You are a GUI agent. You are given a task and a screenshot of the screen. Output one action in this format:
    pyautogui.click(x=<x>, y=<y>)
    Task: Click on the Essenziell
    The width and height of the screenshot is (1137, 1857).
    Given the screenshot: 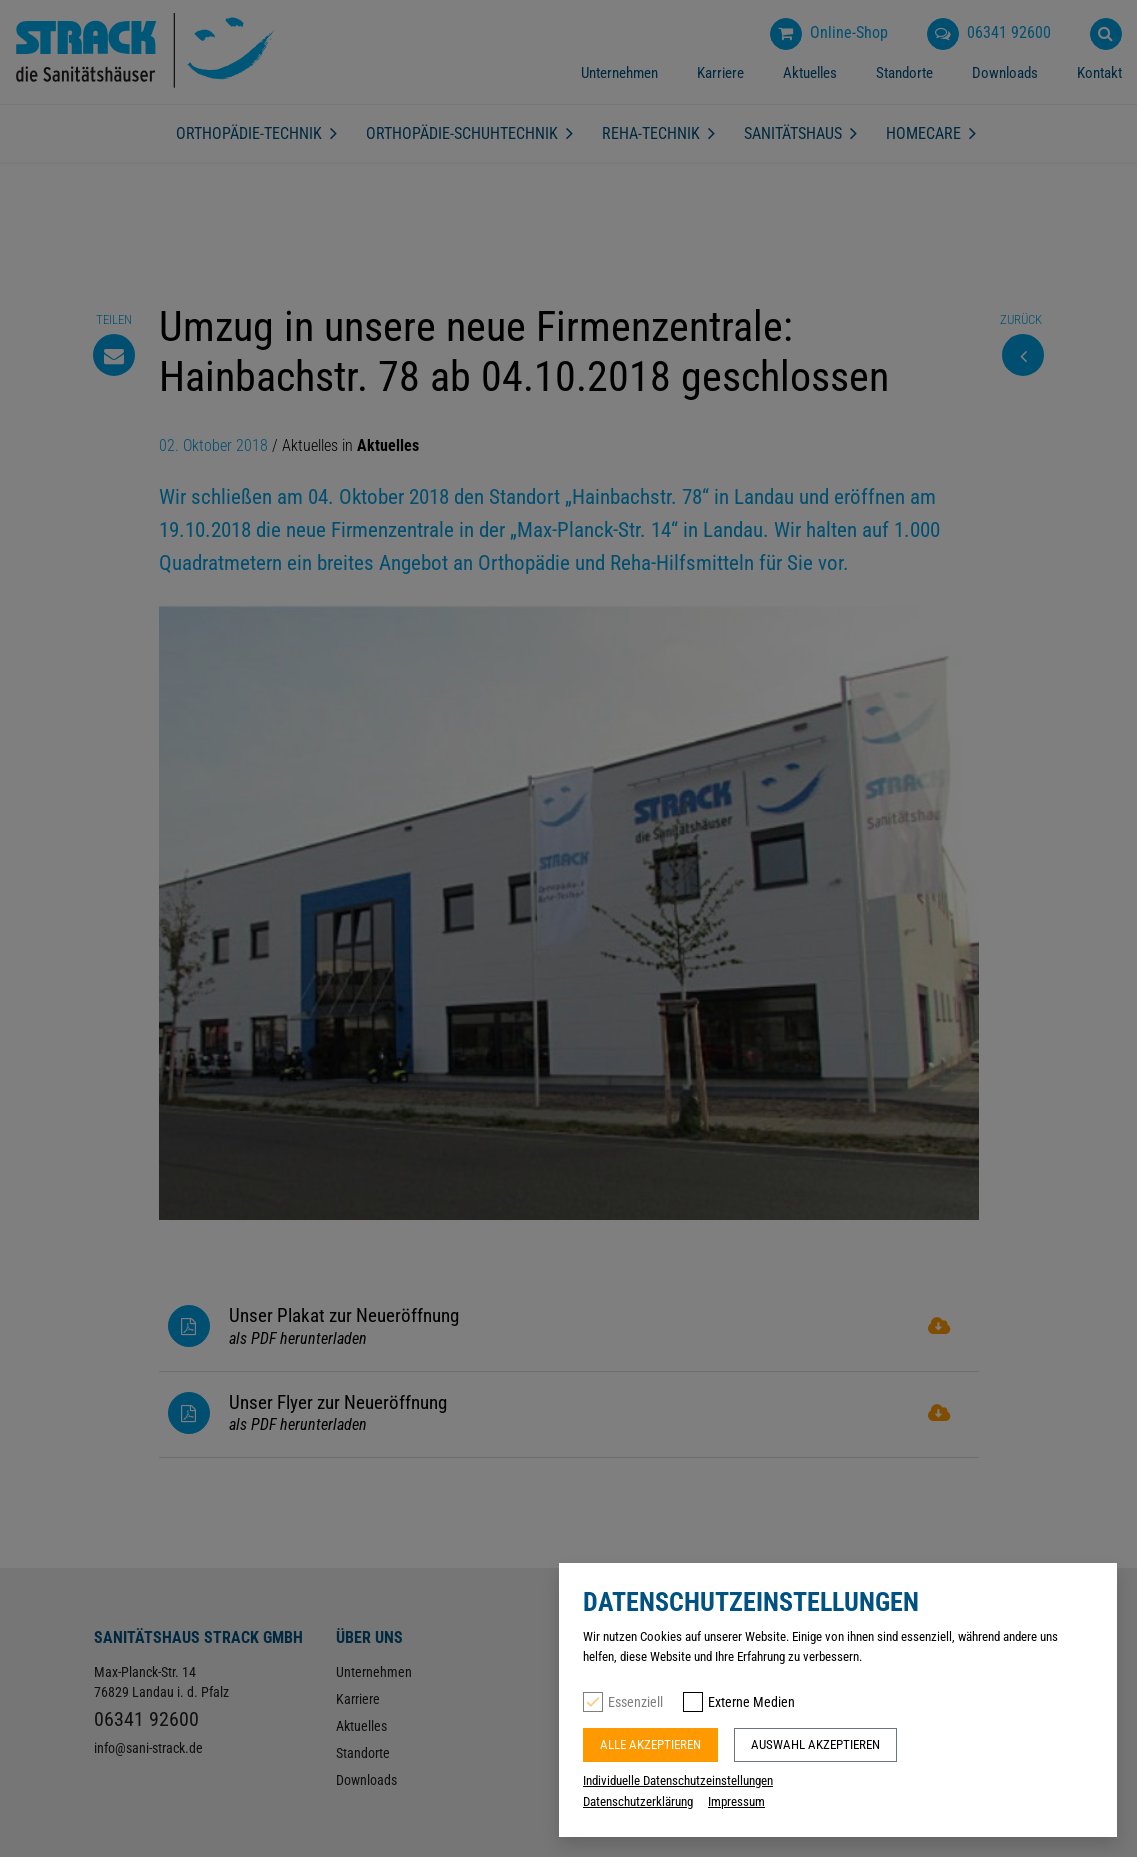 What is the action you would take?
    pyautogui.click(x=635, y=1702)
    